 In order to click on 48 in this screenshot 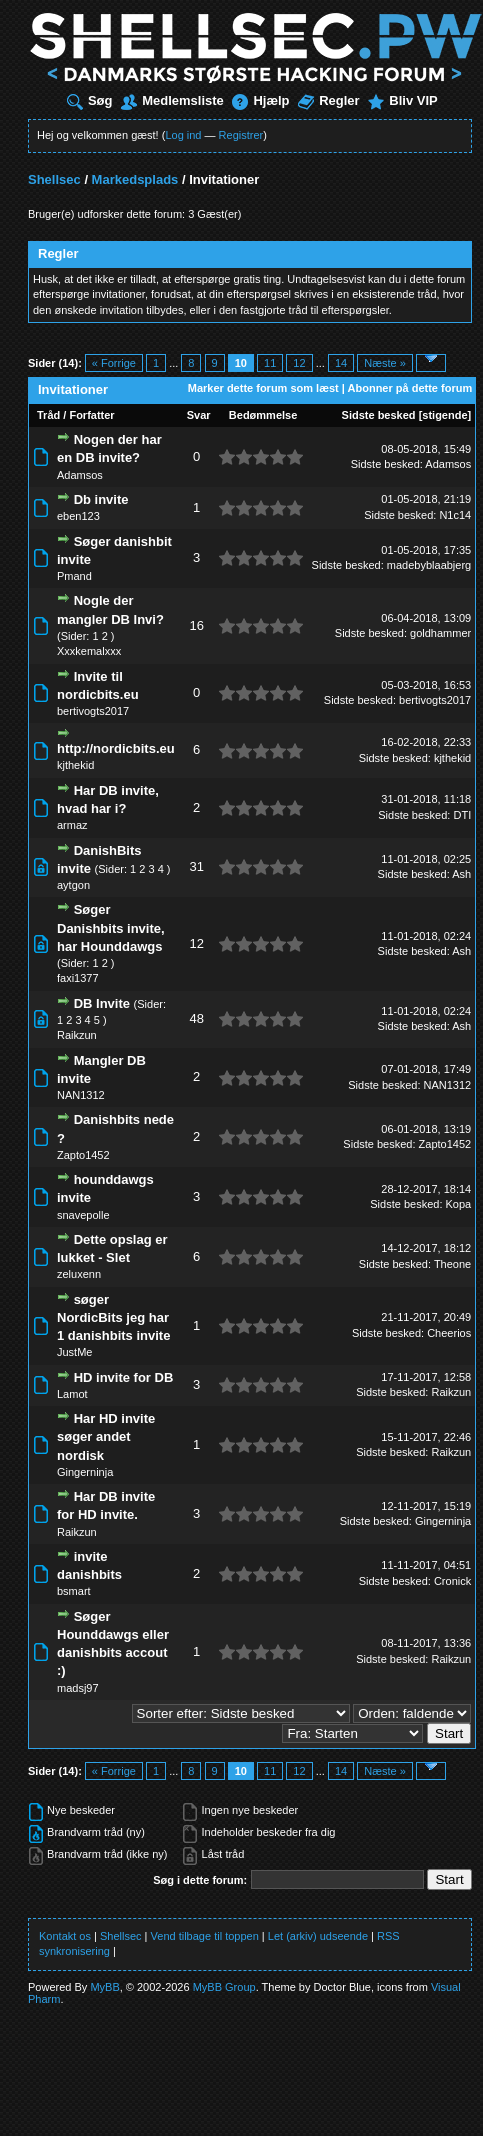, I will do `click(196, 1018)`.